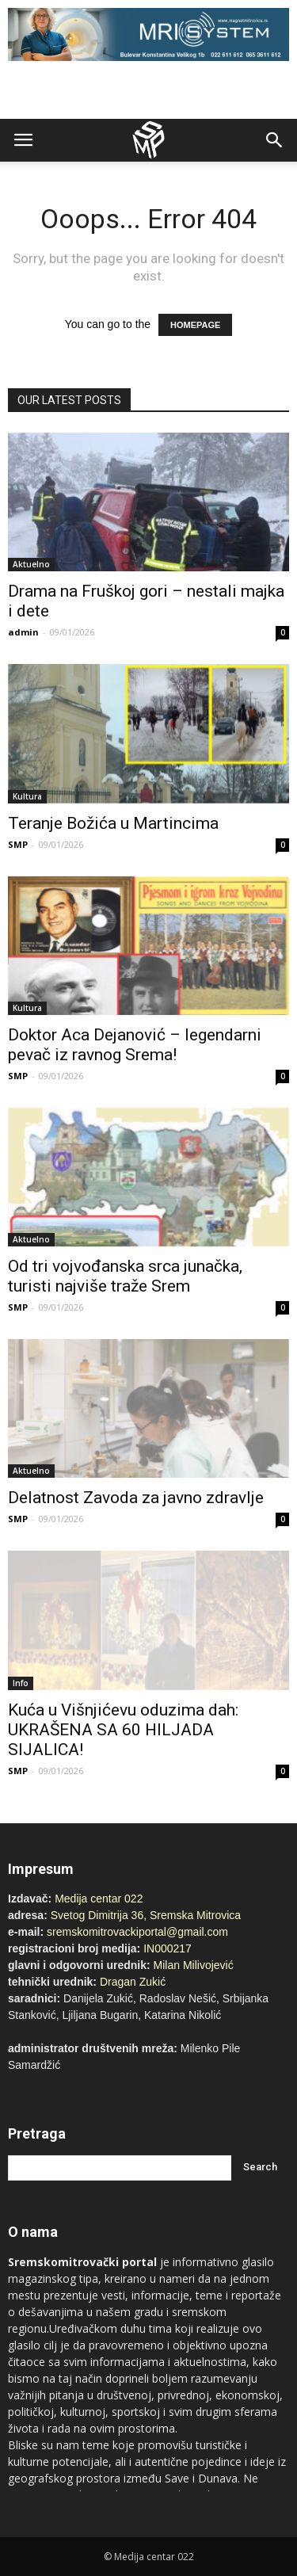 This screenshot has width=297, height=2576. Describe the element at coordinates (113, 823) in the screenshot. I see `Teranje Božića u Martincima` at that location.